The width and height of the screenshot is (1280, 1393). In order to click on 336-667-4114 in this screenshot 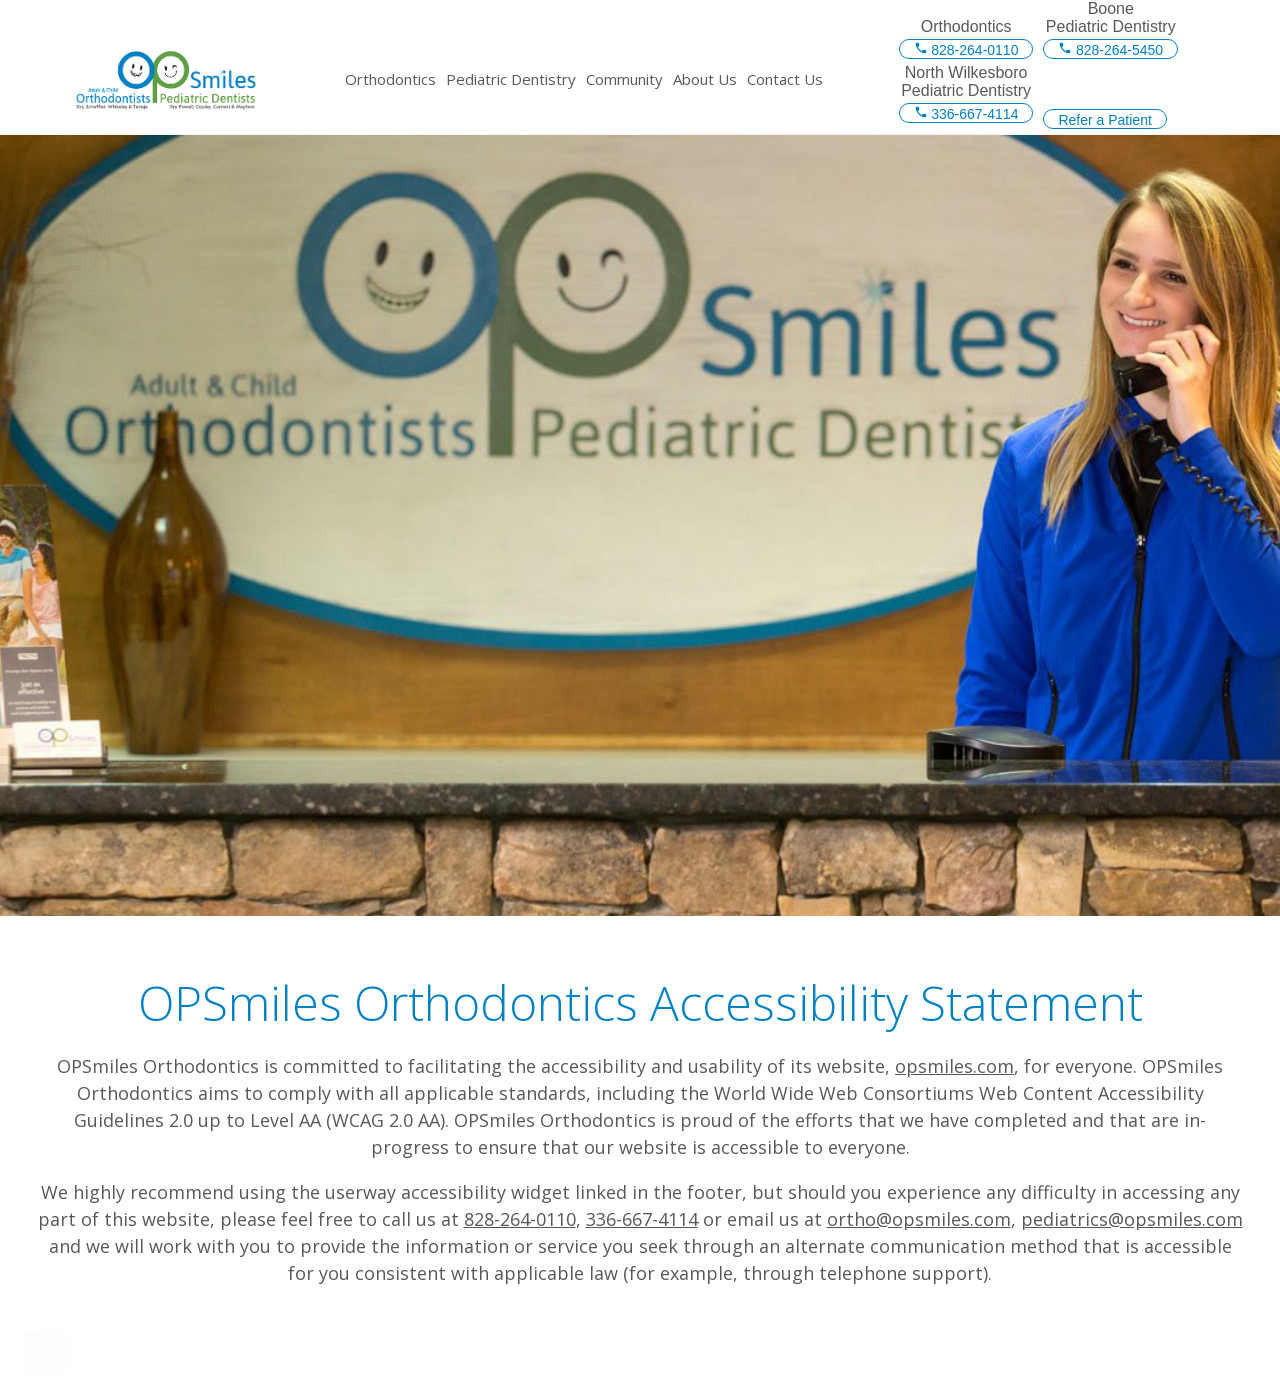, I will do `click(966, 114)`.